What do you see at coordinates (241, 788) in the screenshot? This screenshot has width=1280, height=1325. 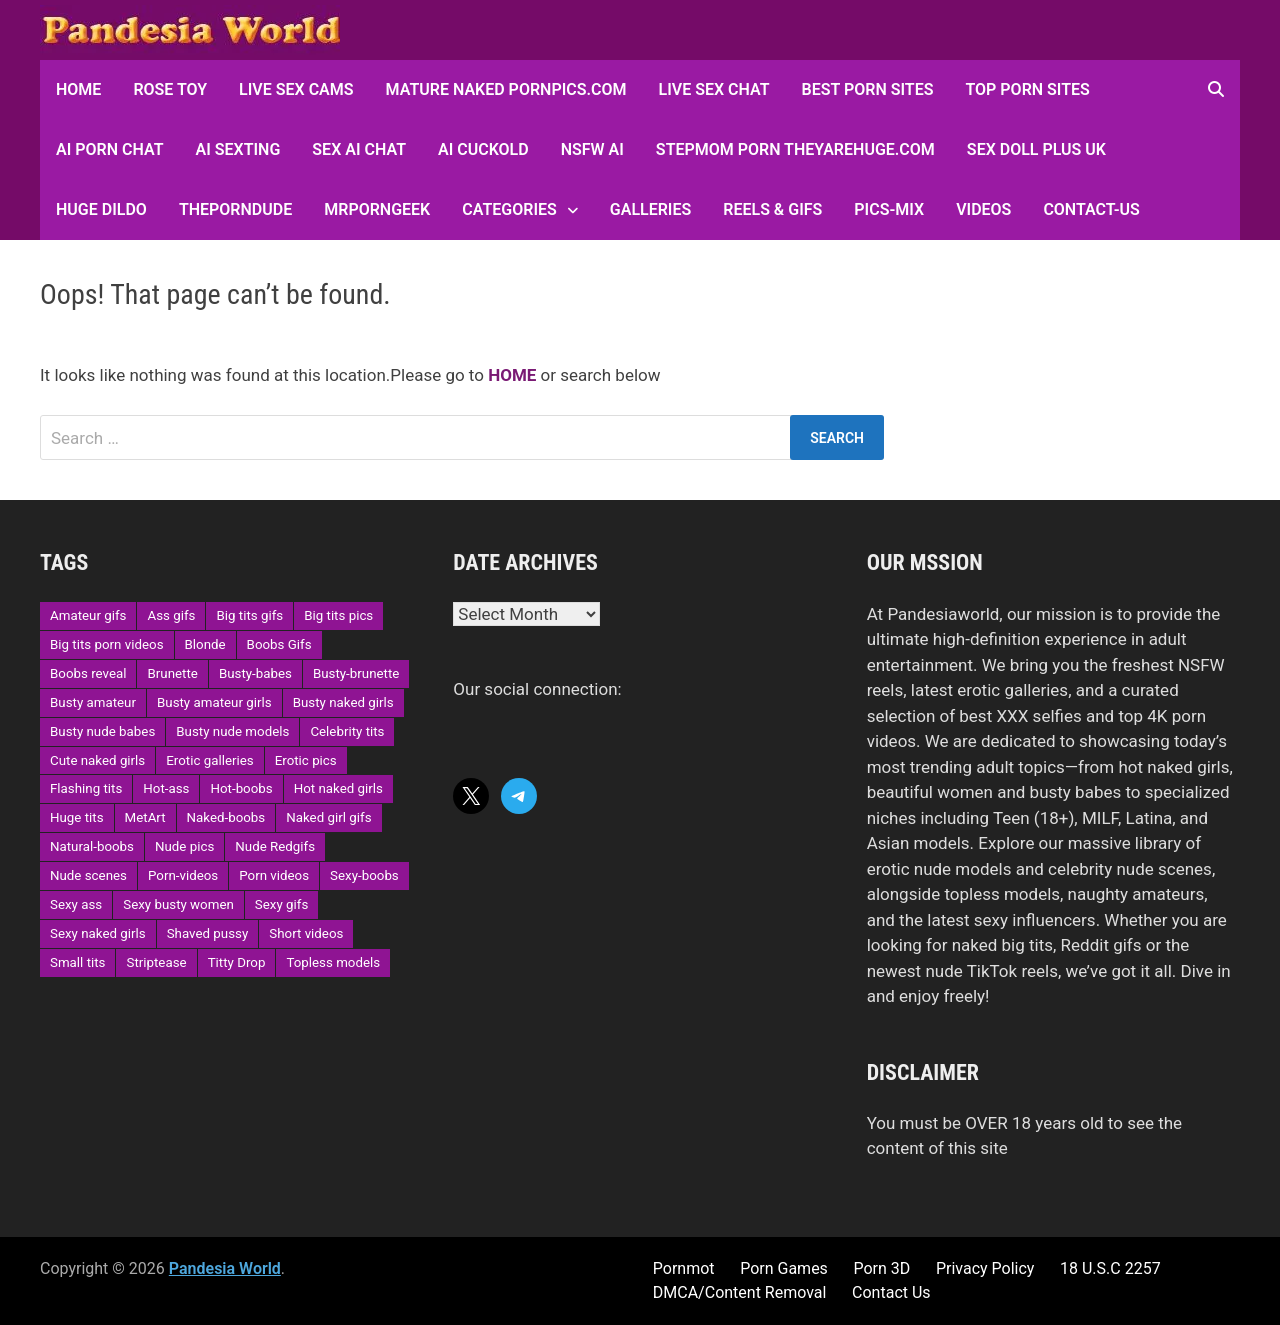 I see `Hot-boobs` at bounding box center [241, 788].